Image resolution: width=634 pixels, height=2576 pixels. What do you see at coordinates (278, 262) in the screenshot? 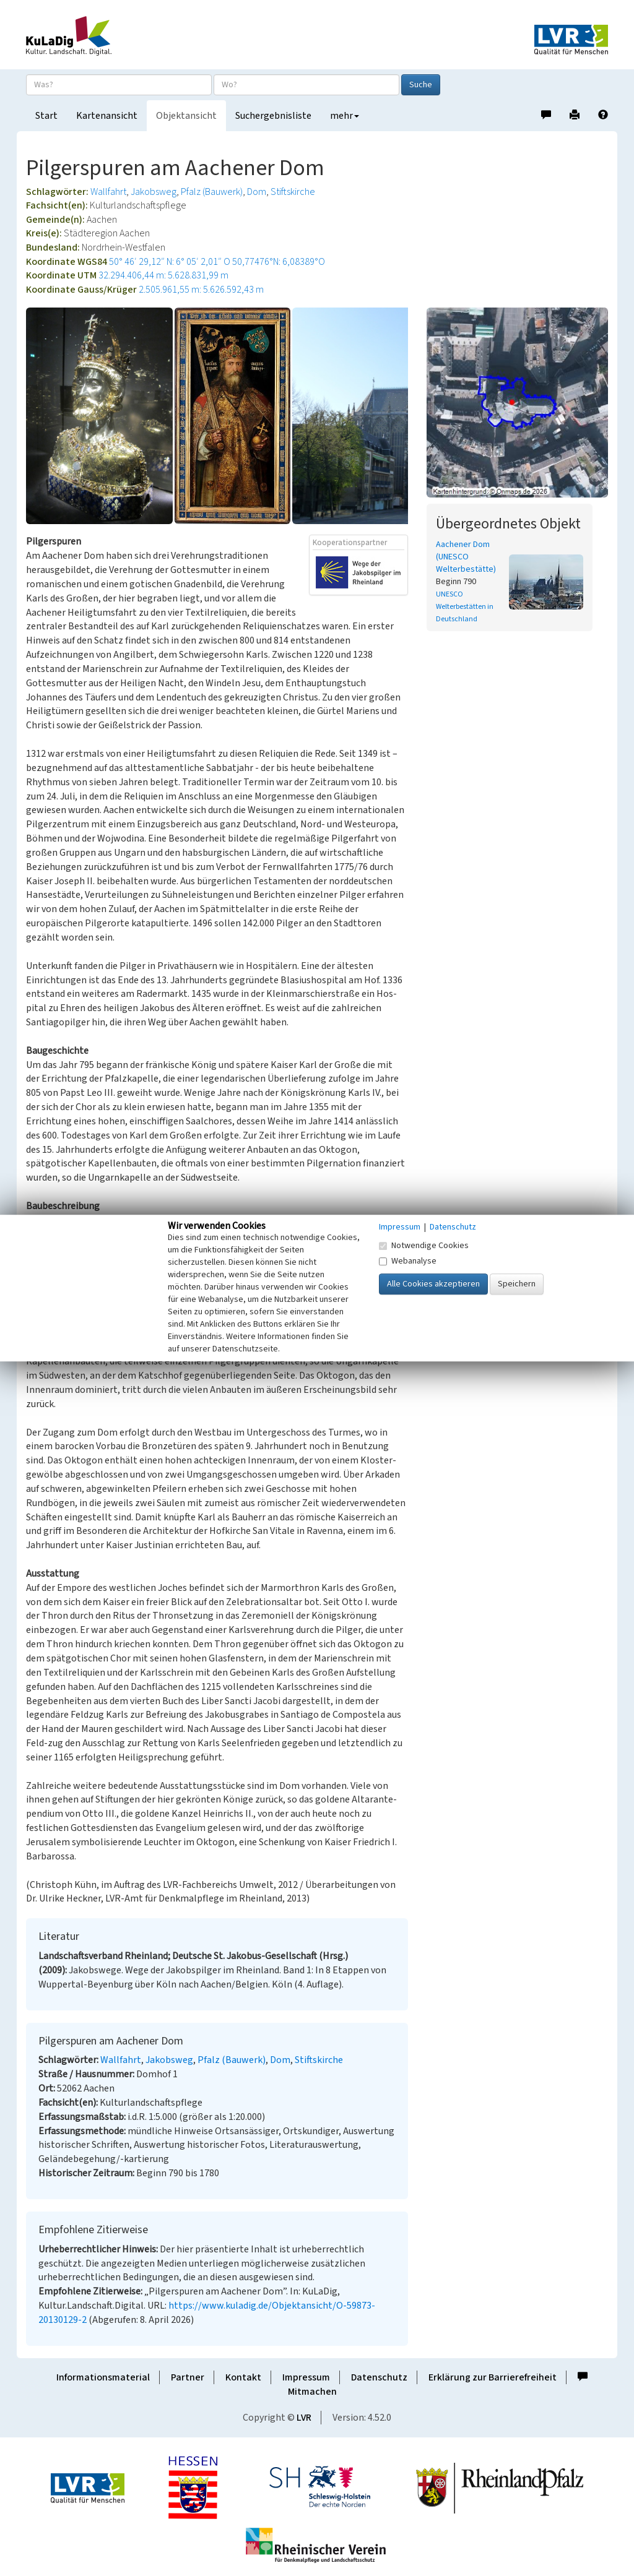
I see `50,77476°N: 6,08389°O` at bounding box center [278, 262].